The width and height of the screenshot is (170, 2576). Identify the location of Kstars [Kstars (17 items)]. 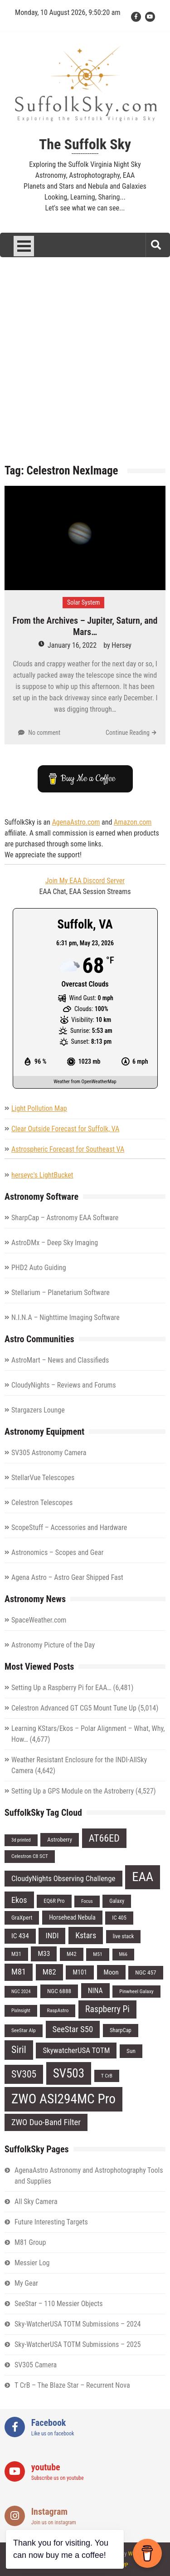
(85, 1935).